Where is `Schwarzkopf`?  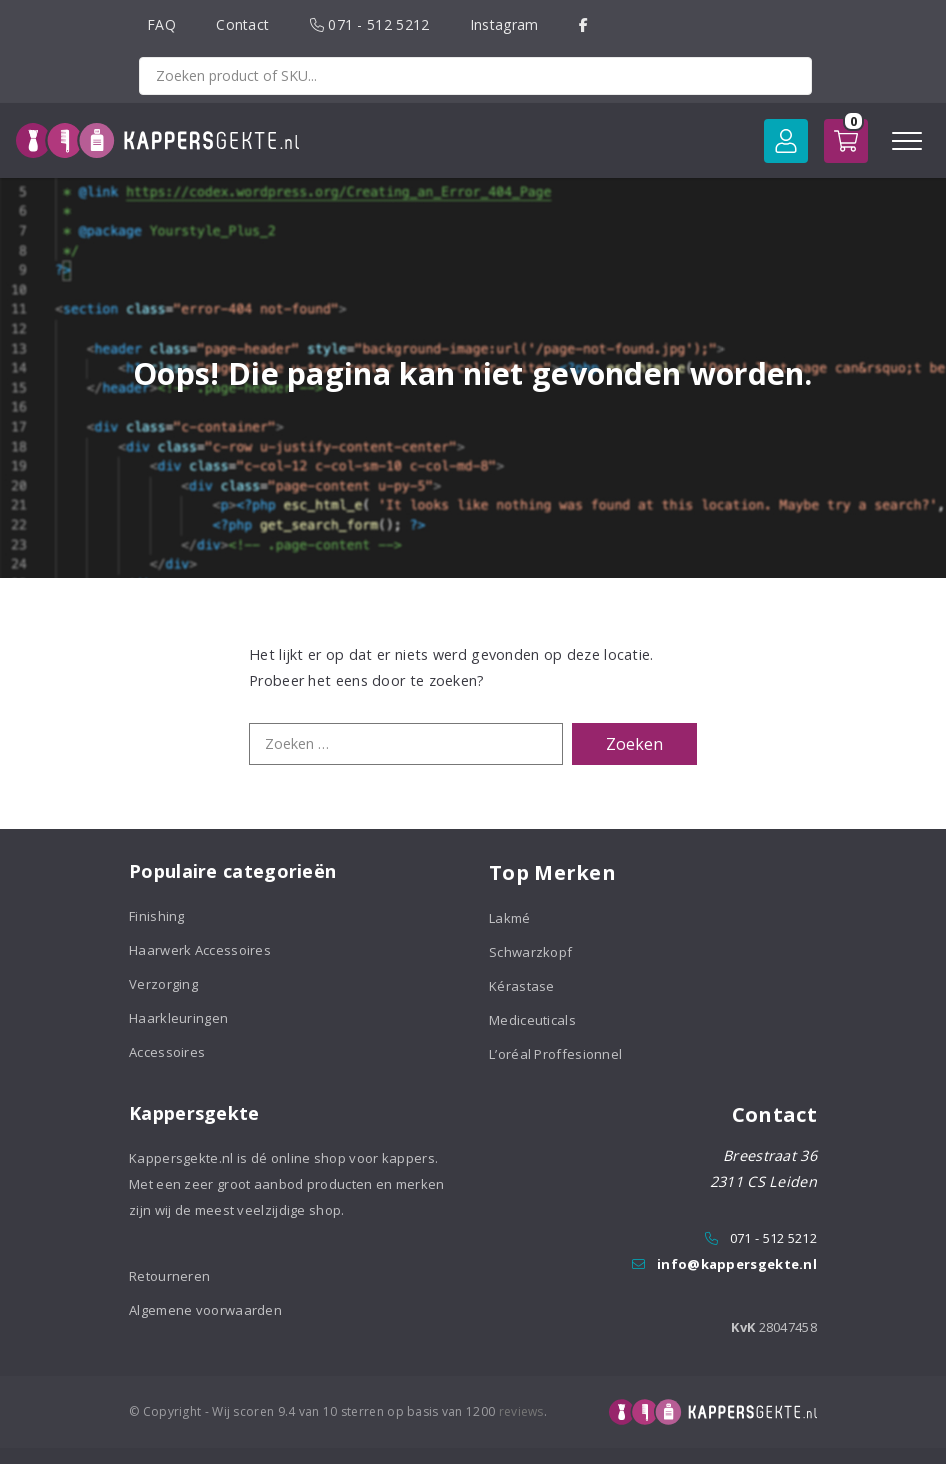
Schwarzkopf is located at coordinates (530, 952).